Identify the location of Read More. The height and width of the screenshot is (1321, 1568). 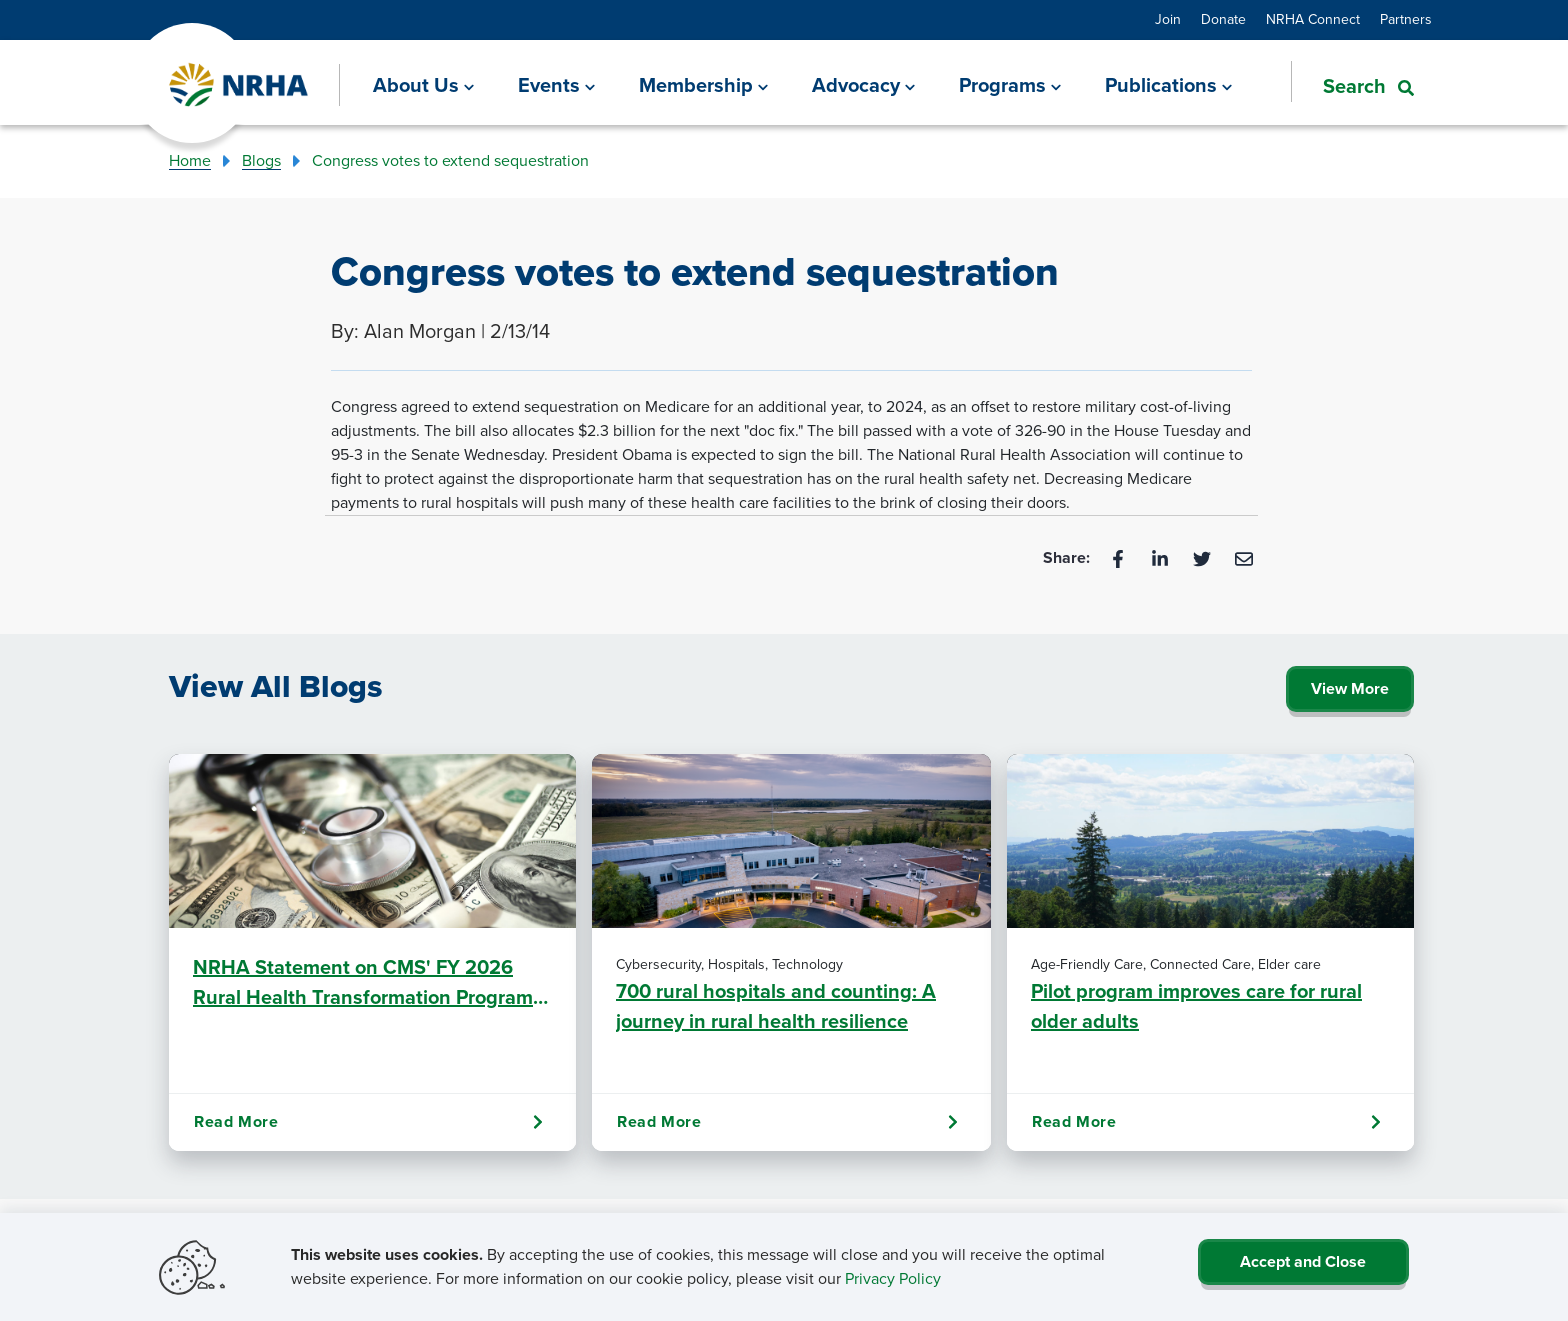
(368, 1122).